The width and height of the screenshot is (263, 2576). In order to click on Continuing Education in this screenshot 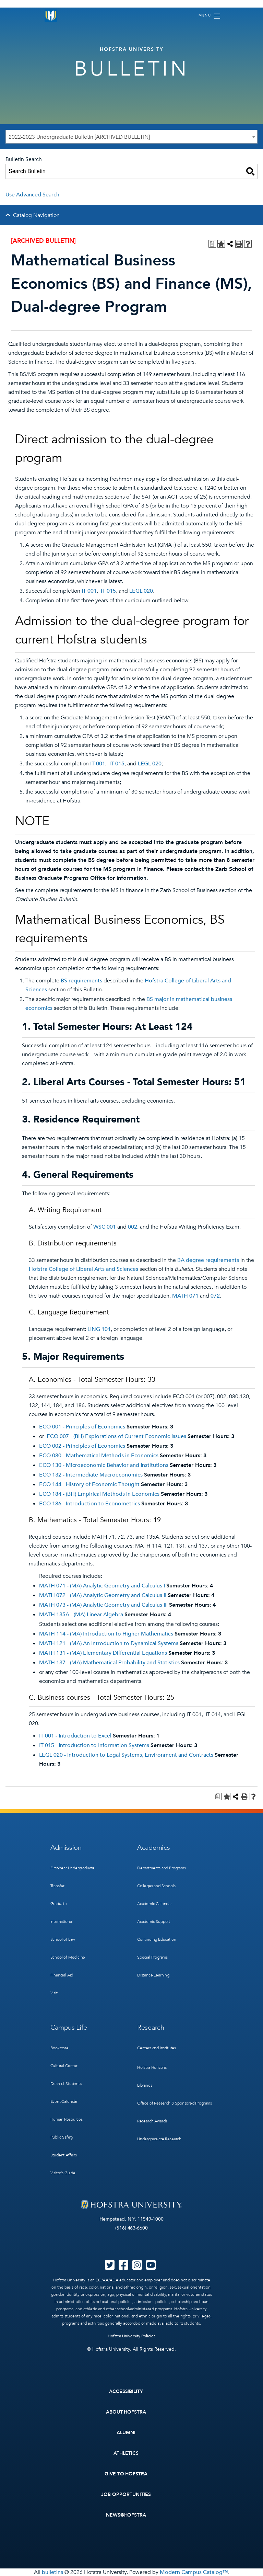, I will do `click(156, 1939)`.